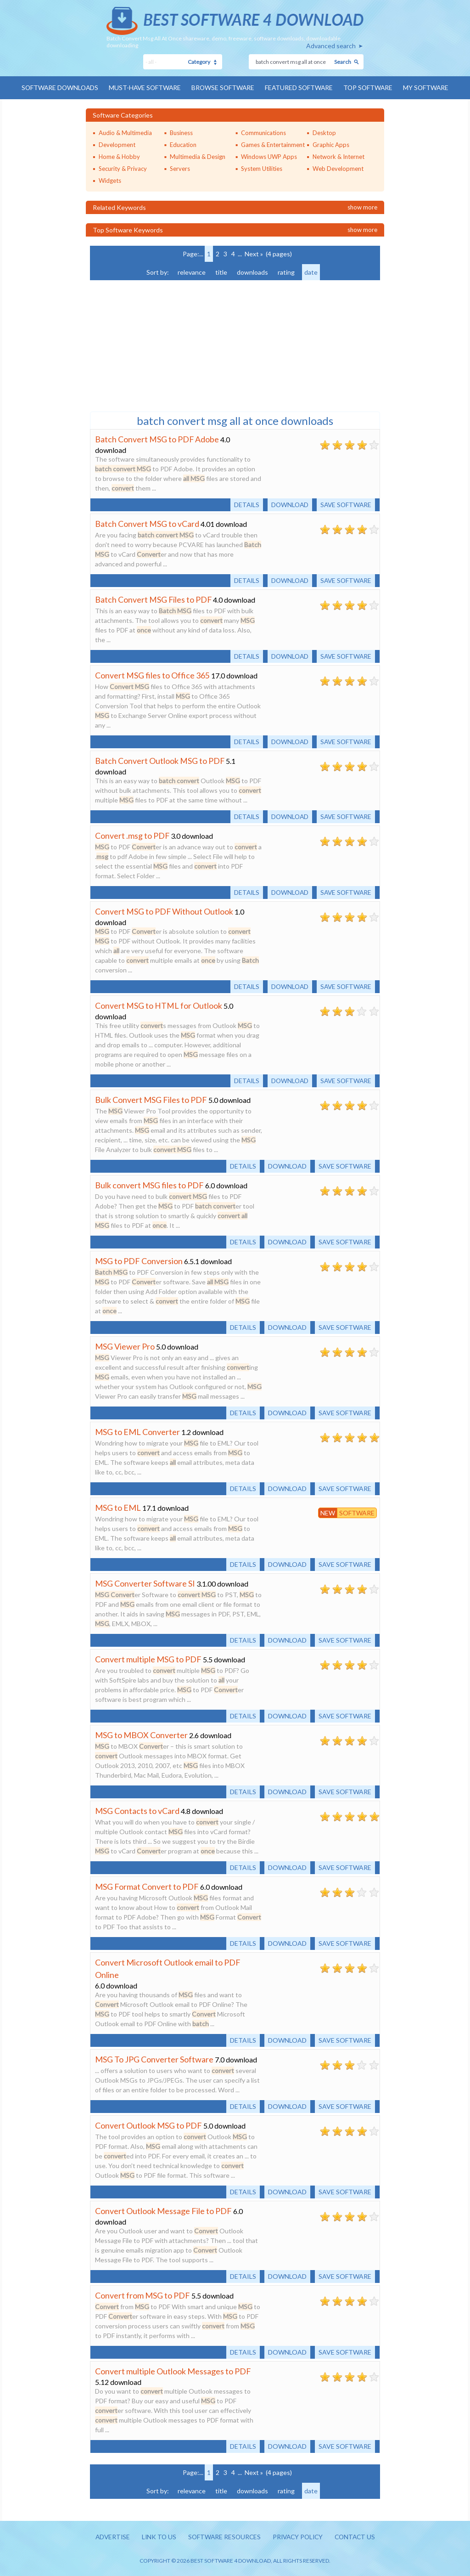 The image size is (470, 2576). I want to click on rating, so click(286, 272).